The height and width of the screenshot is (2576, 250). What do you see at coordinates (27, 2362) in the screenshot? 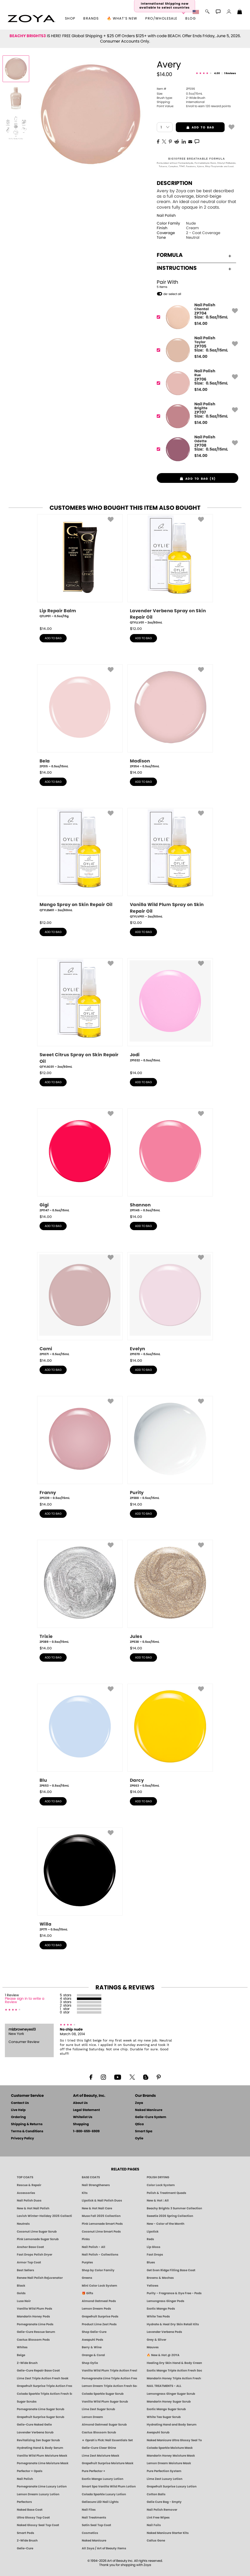
I see `Z-Wide Brush [Shop Zoya Z Wide Brush]` at bounding box center [27, 2362].